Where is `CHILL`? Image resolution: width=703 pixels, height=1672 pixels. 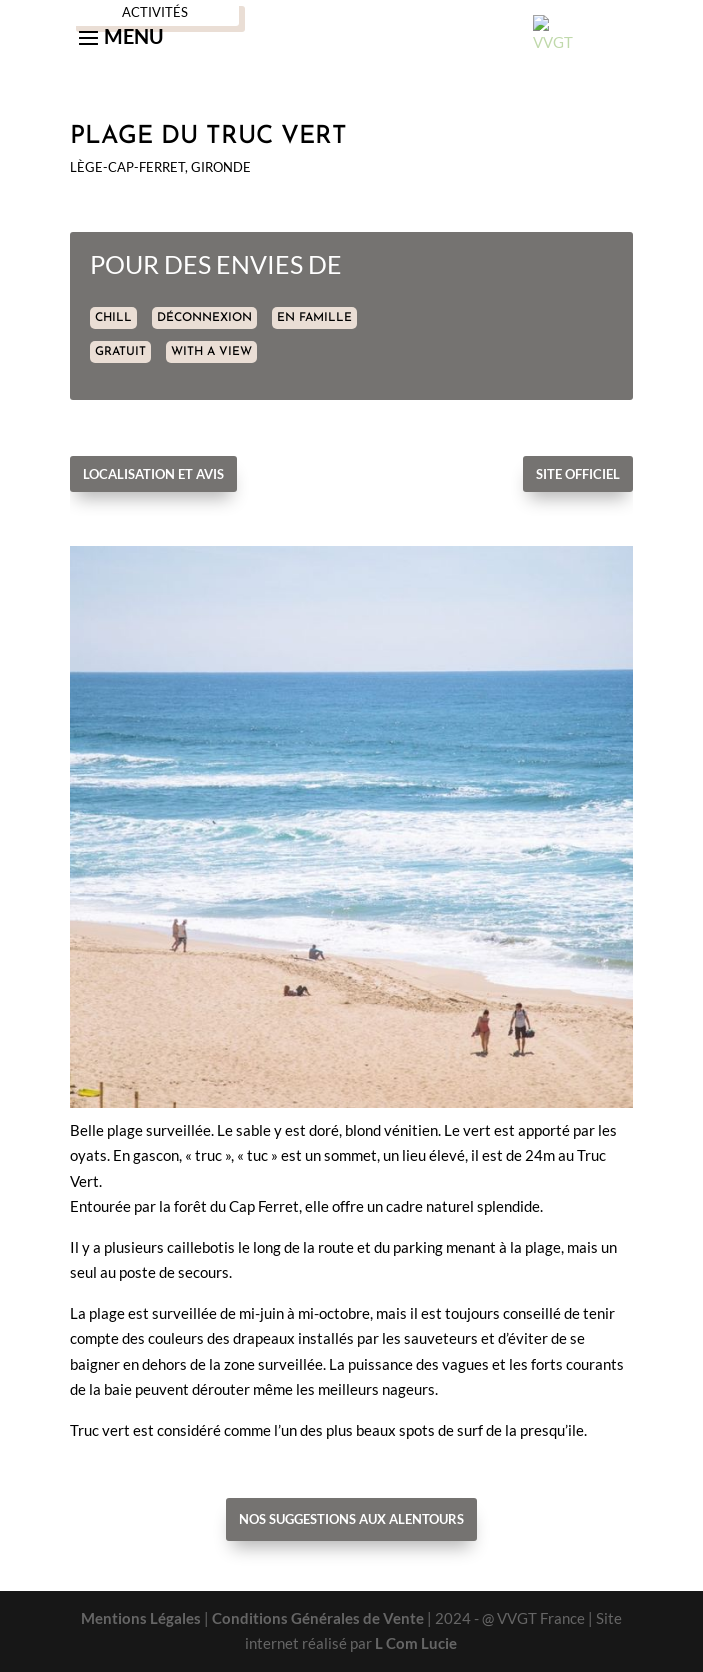 CHILL is located at coordinates (113, 318).